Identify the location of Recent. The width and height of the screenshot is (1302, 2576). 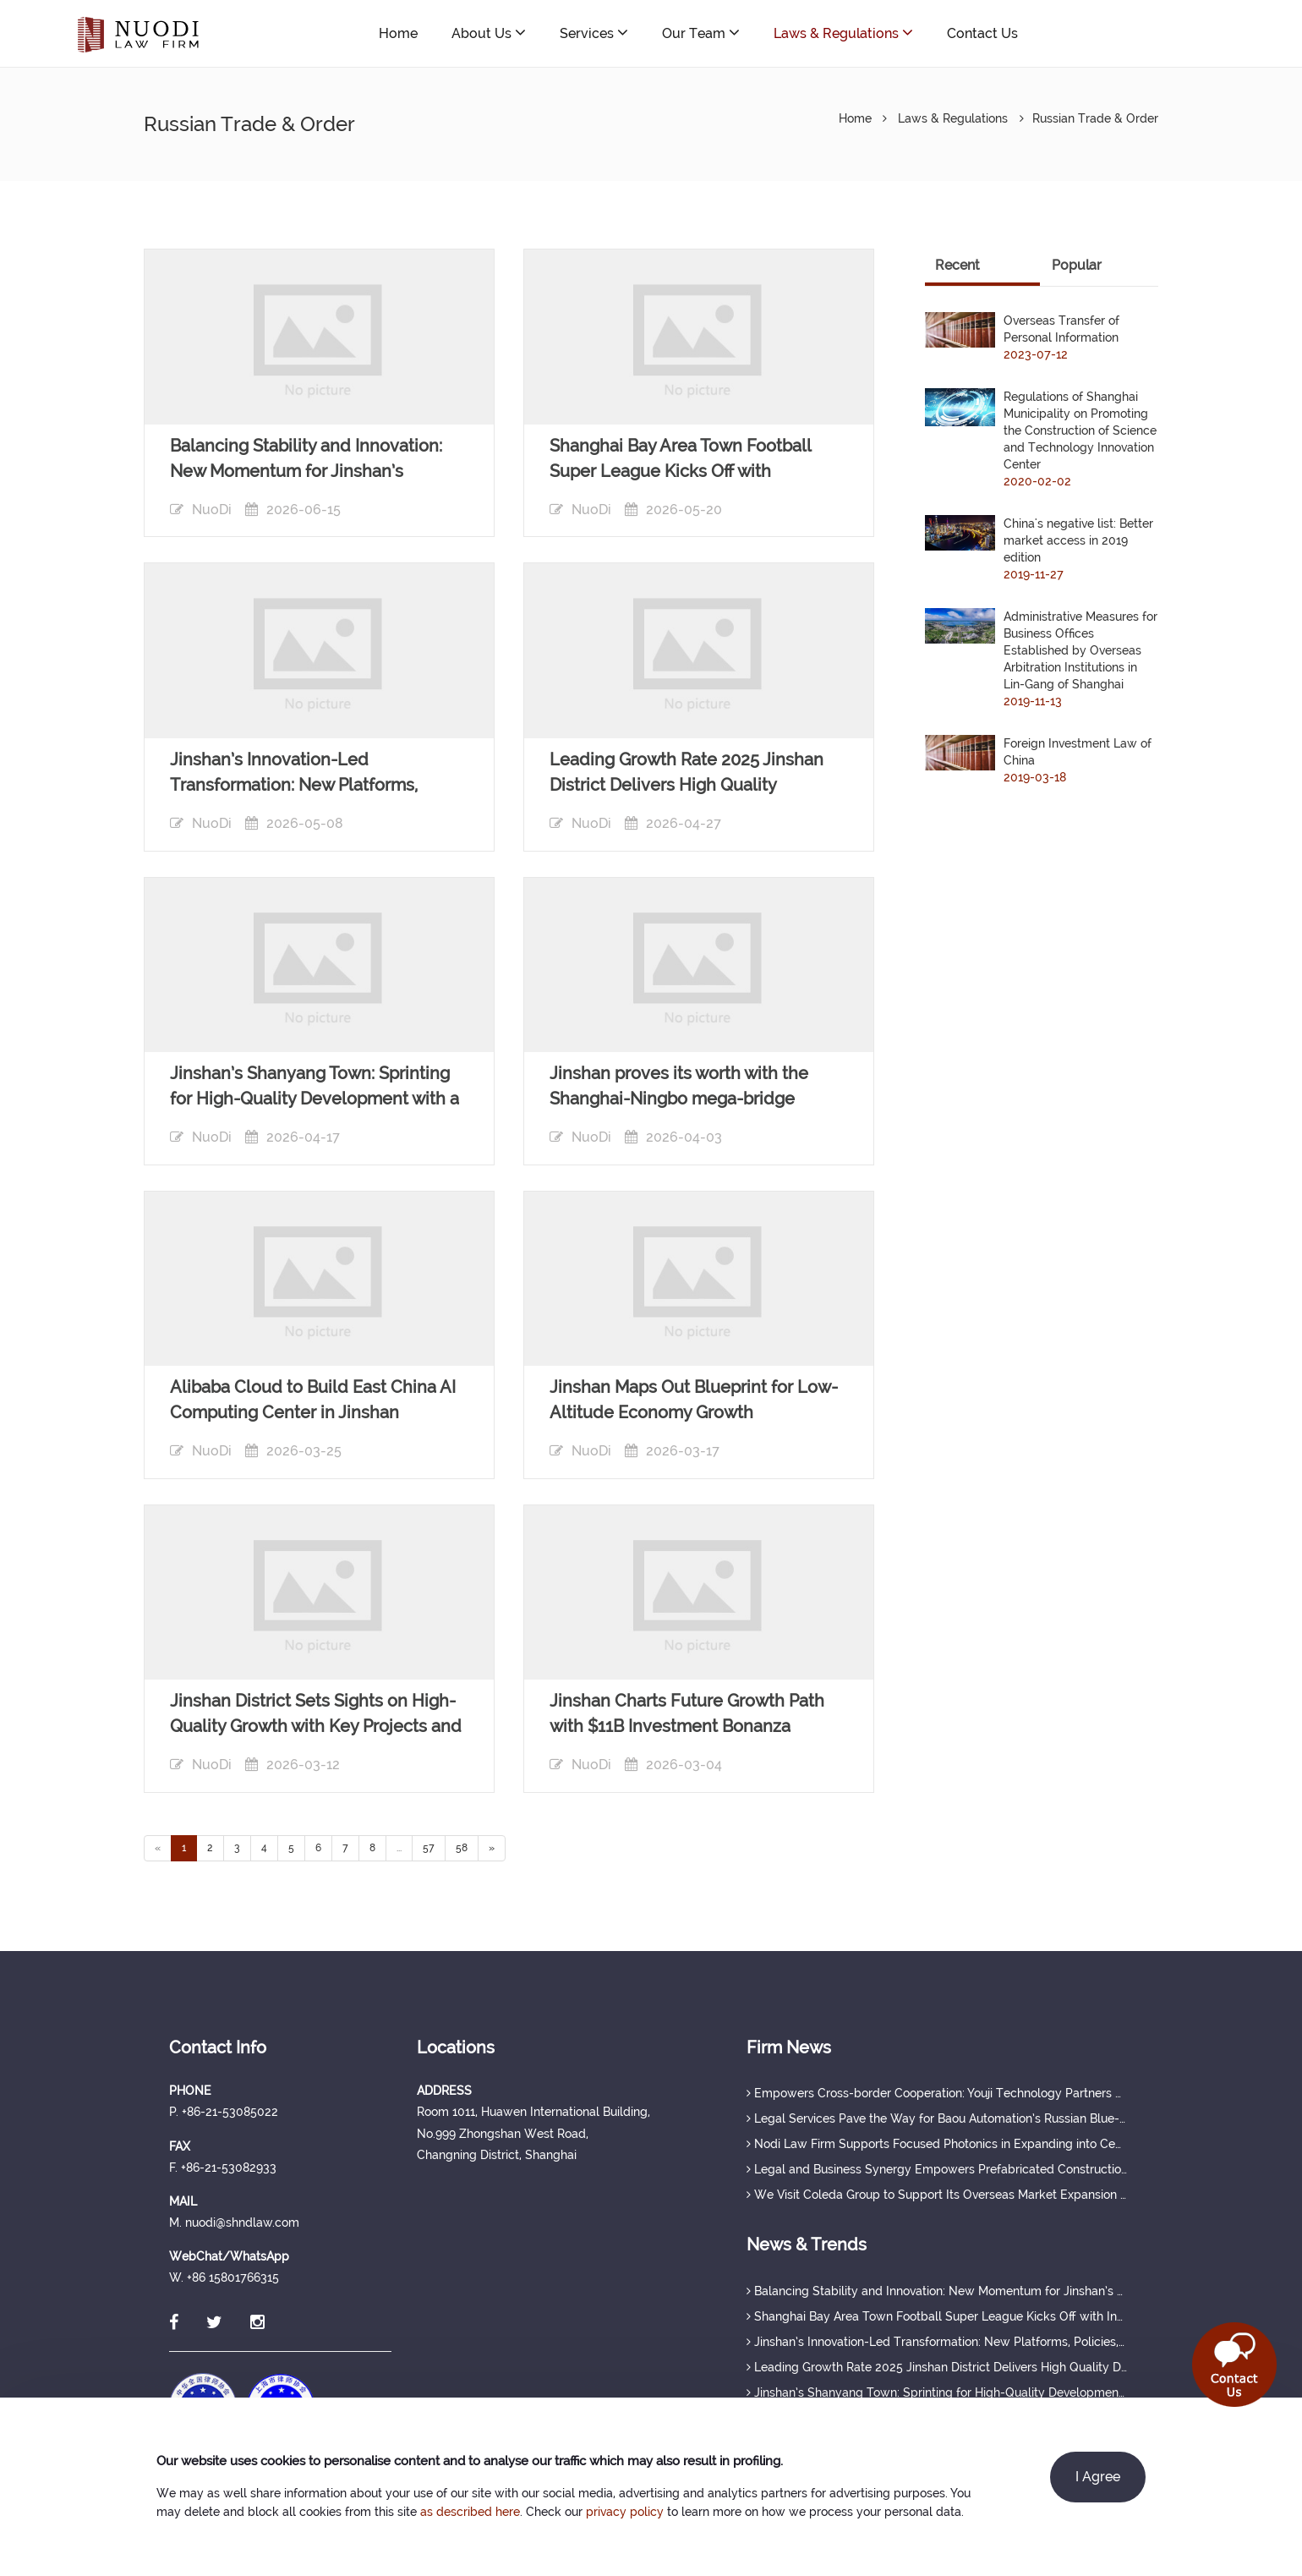
(957, 265).